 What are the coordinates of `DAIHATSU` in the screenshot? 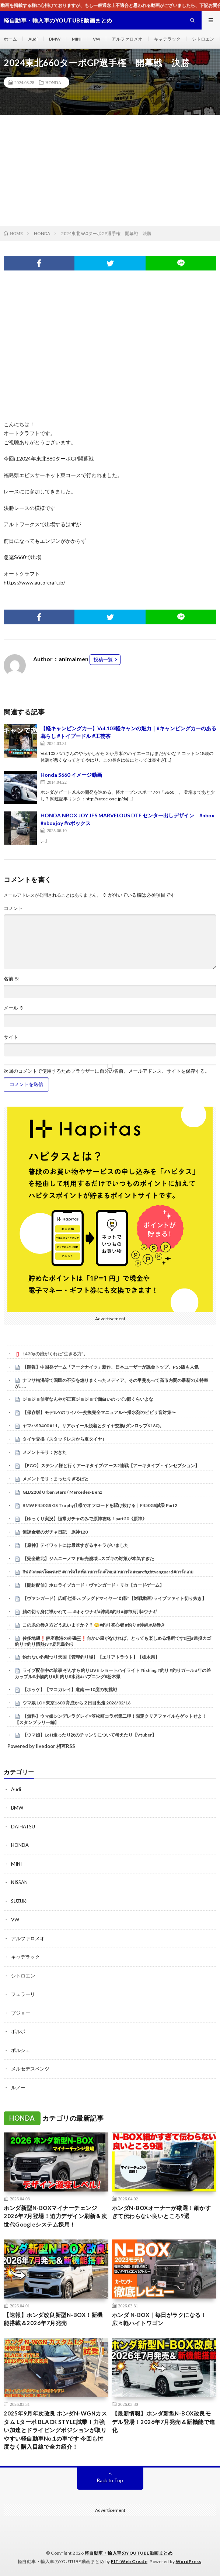 It's located at (23, 1827).